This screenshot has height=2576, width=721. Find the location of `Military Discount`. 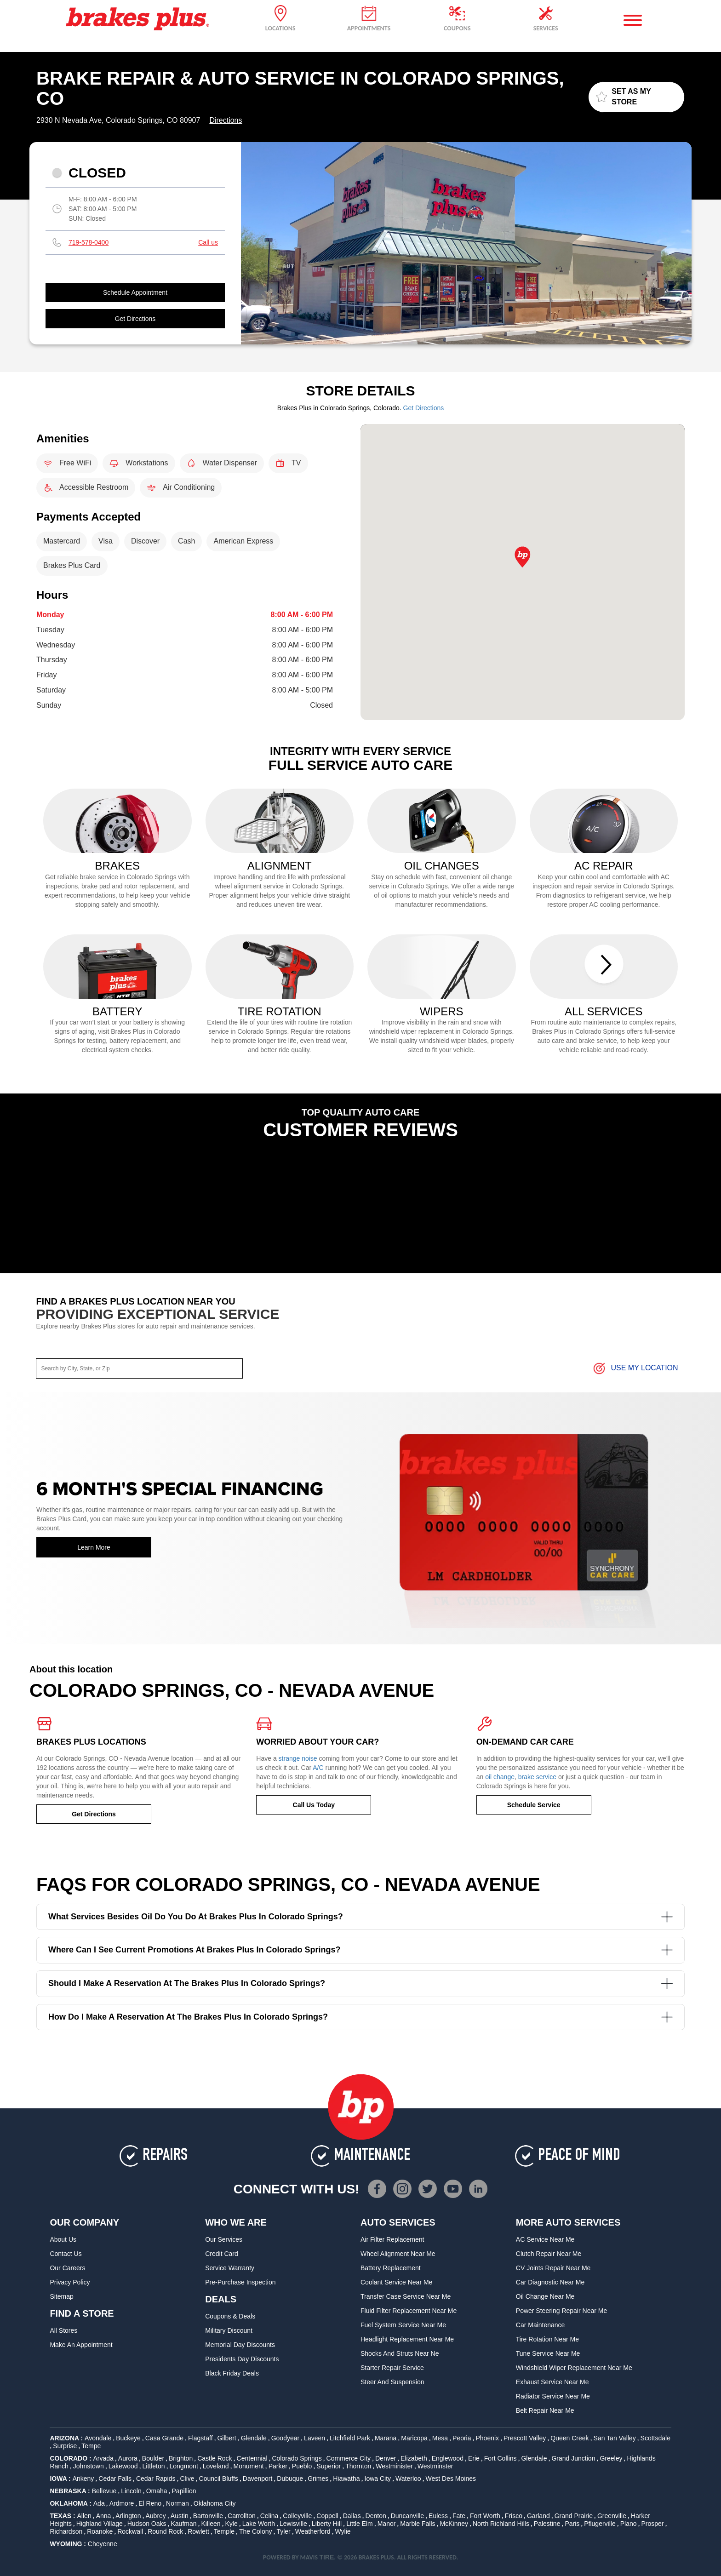

Military Discount is located at coordinates (228, 2330).